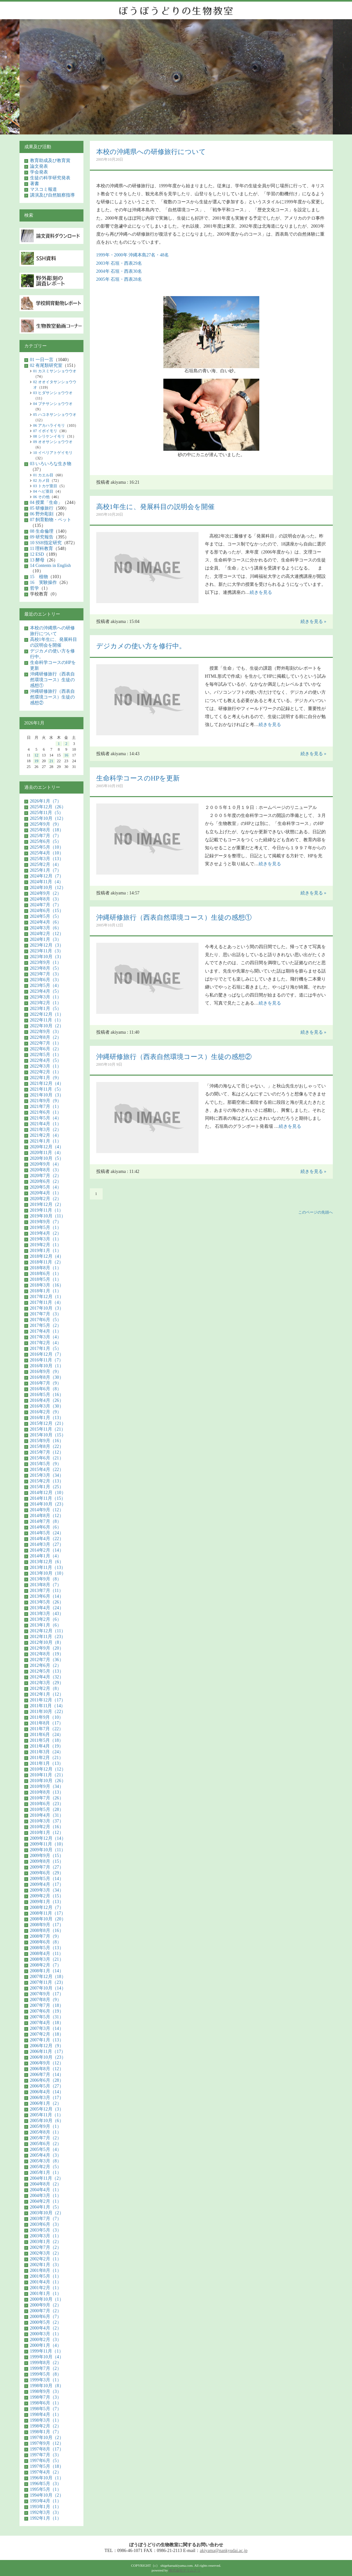  I want to click on 2007年7月（18）, so click(47, 2005).